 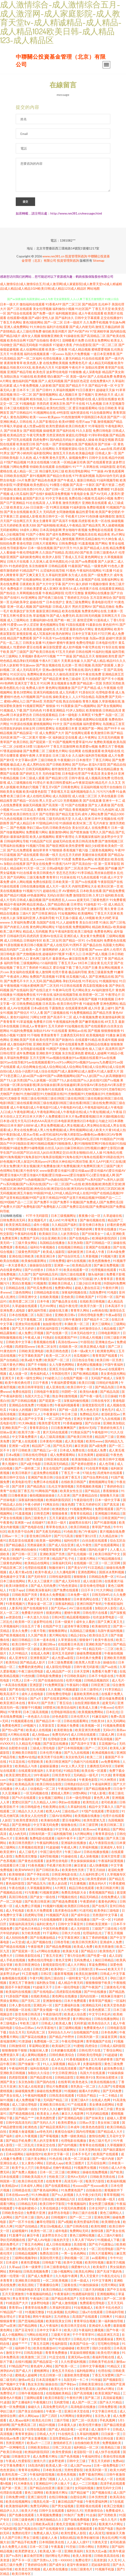 I want to click on 欧美成人主播, so click(x=88, y=1707).